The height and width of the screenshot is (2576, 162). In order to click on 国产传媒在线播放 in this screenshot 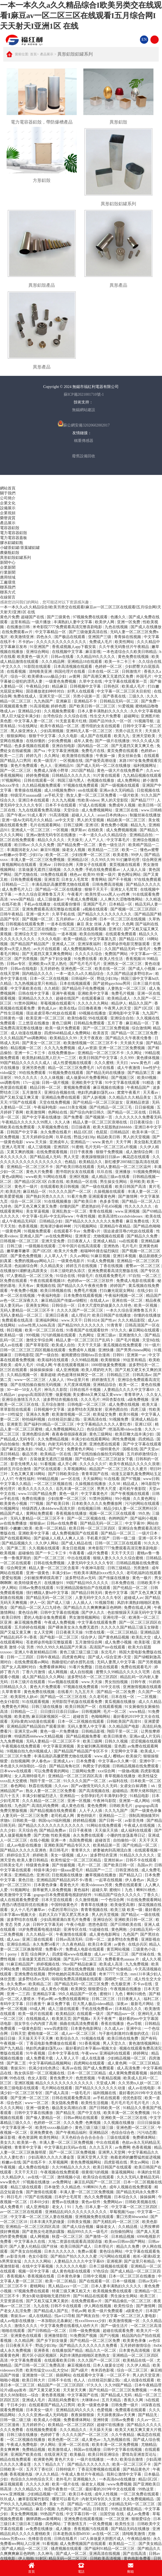, I will do `click(115, 1578)`.